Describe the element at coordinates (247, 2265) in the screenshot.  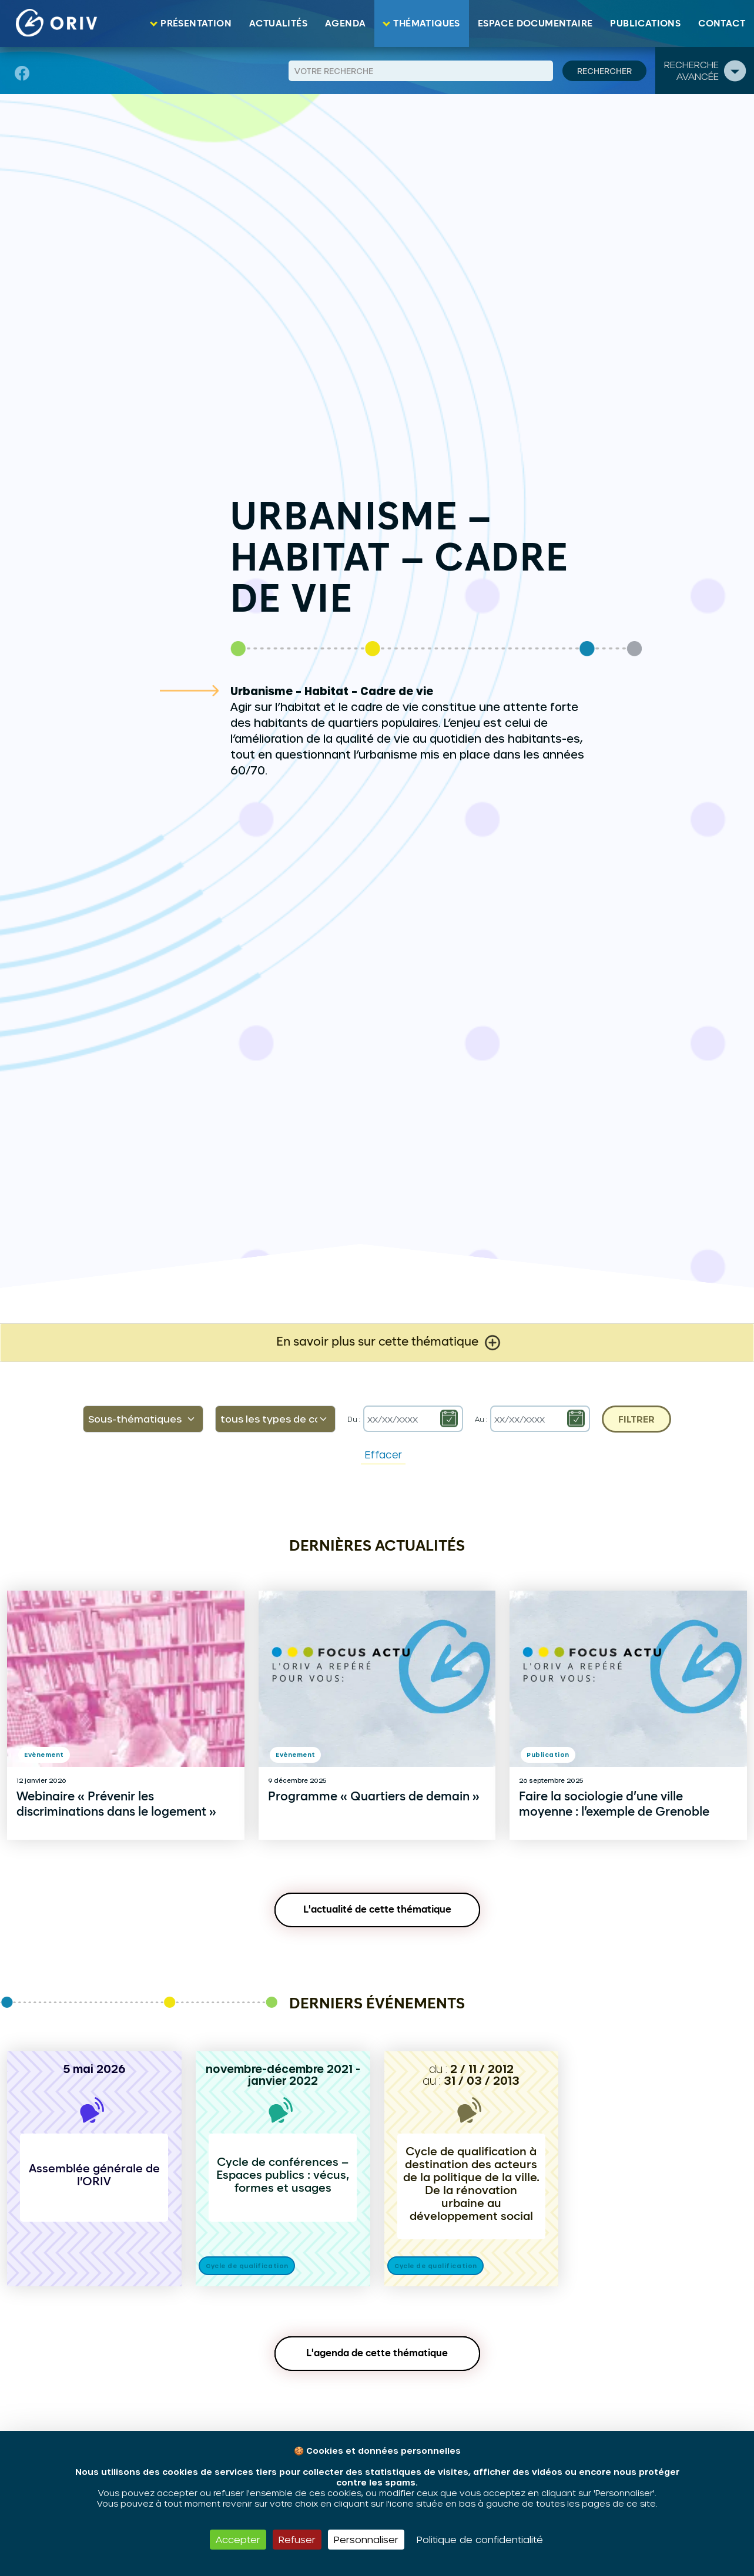
I see `Cycle de qualification` at that location.